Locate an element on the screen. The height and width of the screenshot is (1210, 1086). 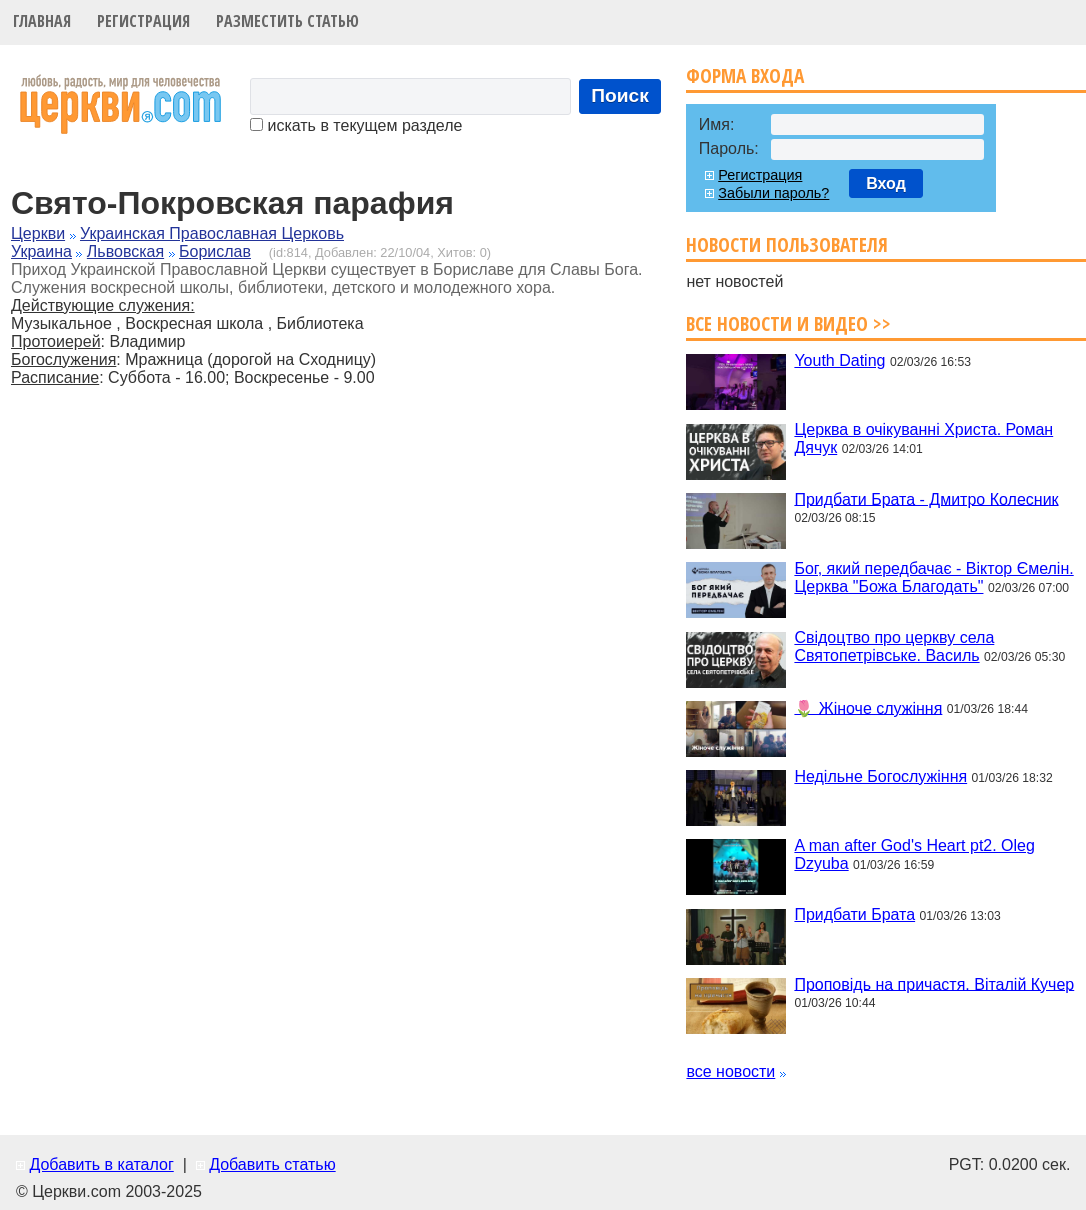
Придбати Брата - Дмитро Колесник is located at coordinates (926, 498).